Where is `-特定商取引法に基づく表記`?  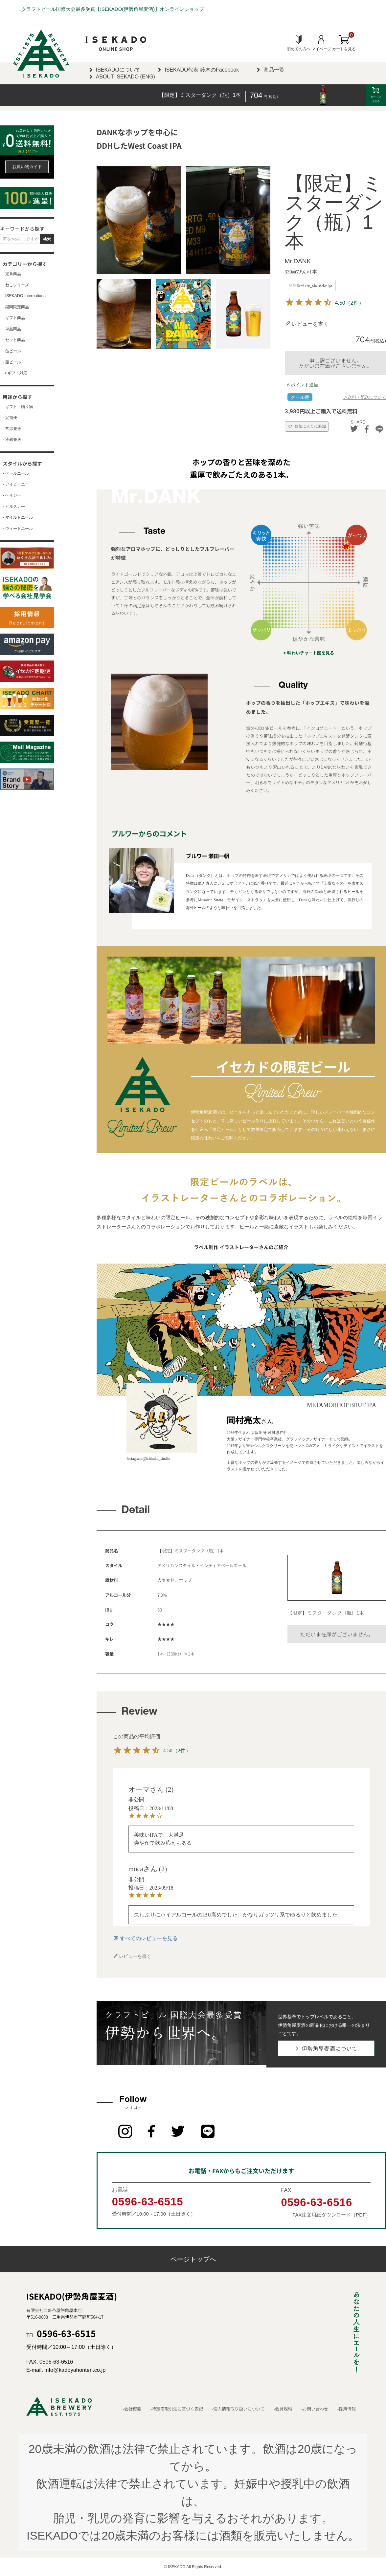
-特定商取引法に基づく表記 is located at coordinates (176, 2409).